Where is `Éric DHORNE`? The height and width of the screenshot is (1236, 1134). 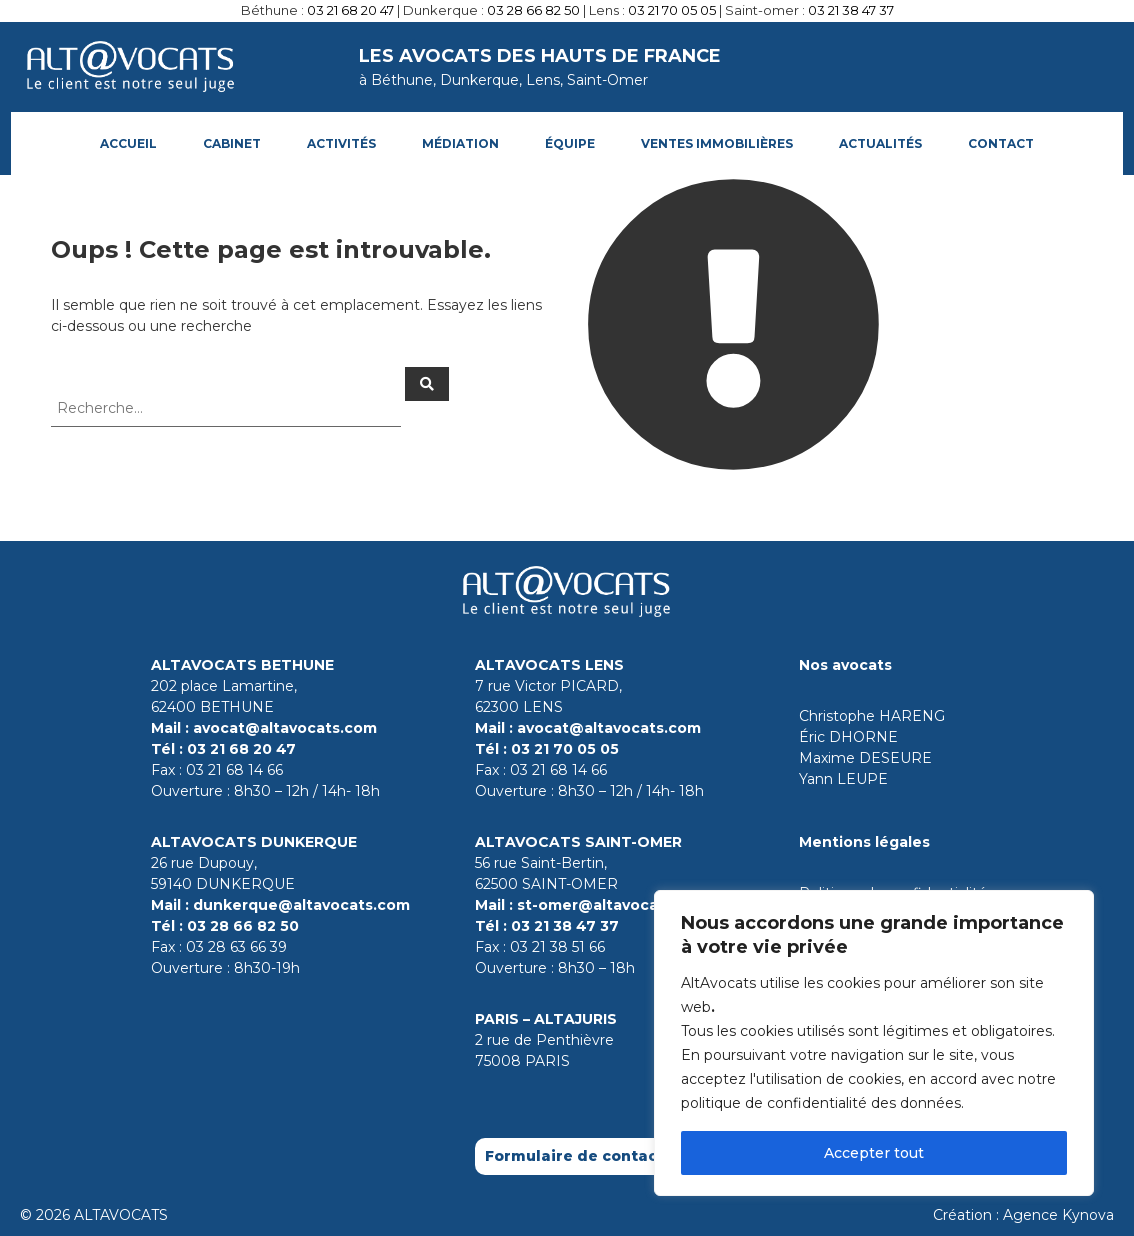 Éric DHORNE is located at coordinates (848, 737).